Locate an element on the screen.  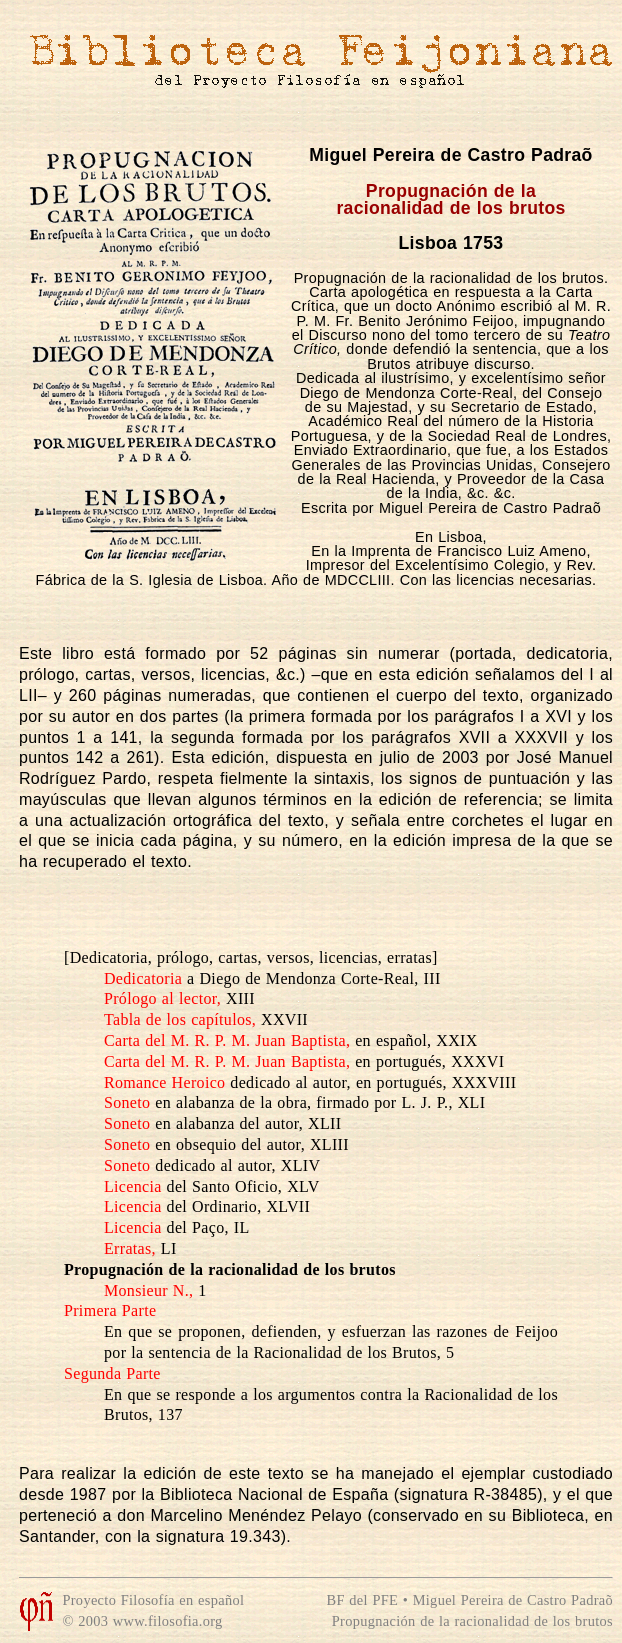
BF del PFE • is located at coordinates (370, 1600).